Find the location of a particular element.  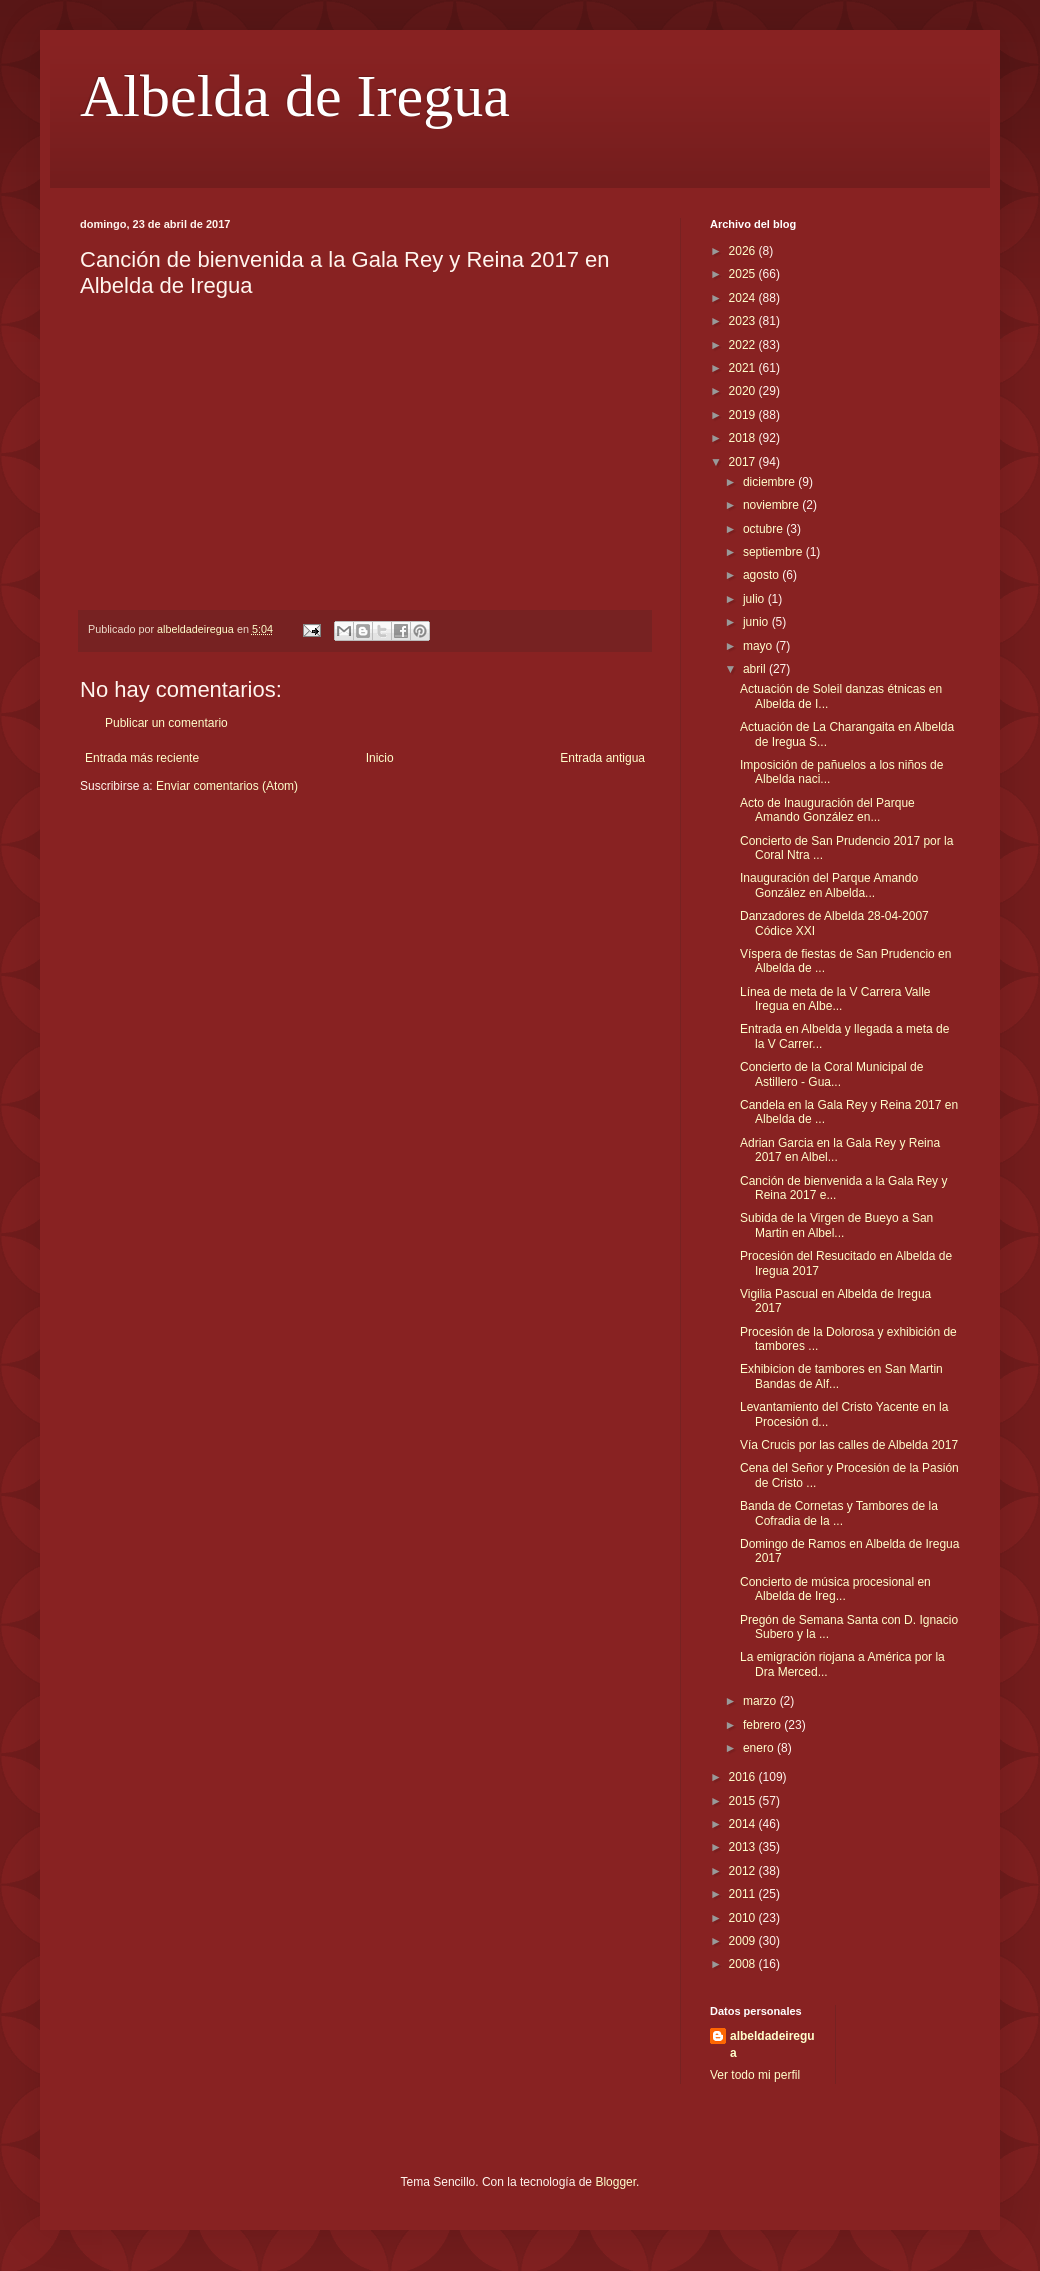

2017 is located at coordinates (744, 462).